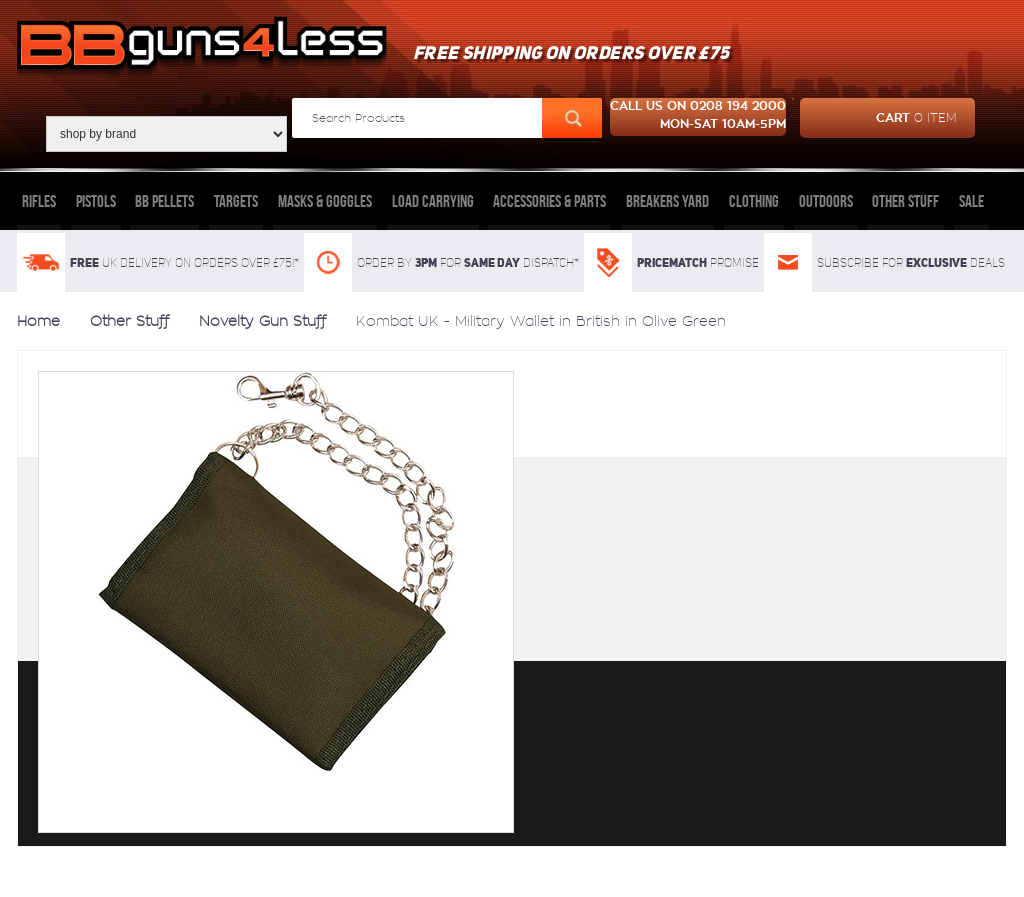 The height and width of the screenshot is (897, 1024). What do you see at coordinates (878, 118) in the screenshot?
I see `cart` at bounding box center [878, 118].